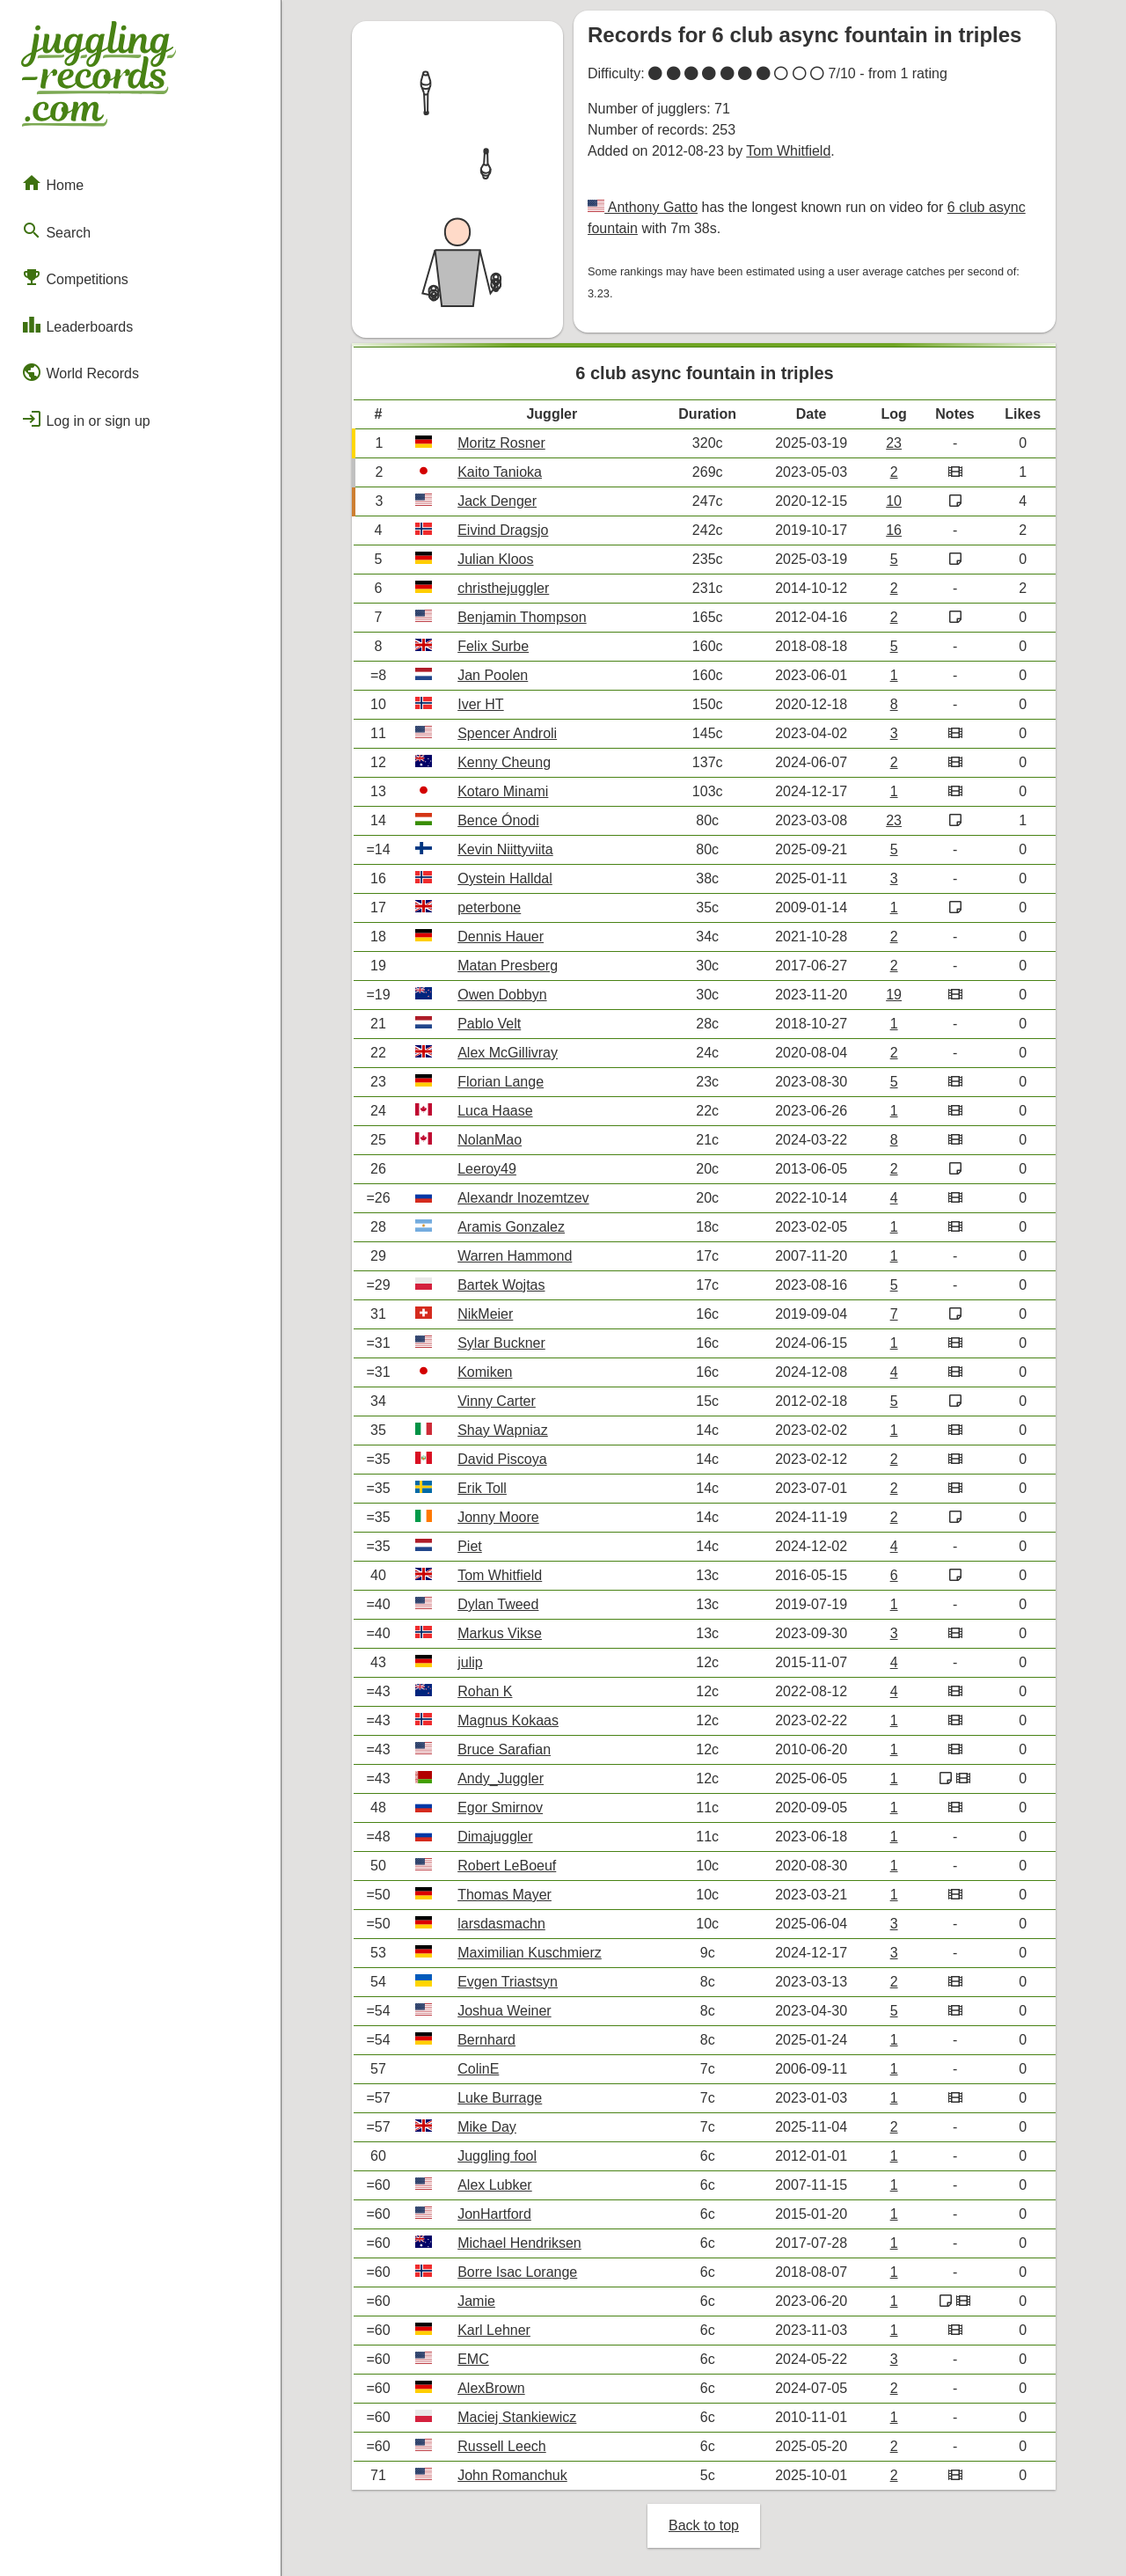 This screenshot has width=1126, height=2576. I want to click on Leaderboards, so click(77, 324).